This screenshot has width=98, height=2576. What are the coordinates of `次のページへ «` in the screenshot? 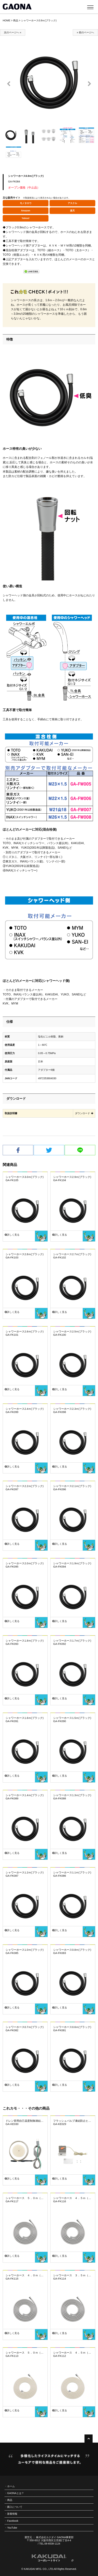 It's located at (12, 32).